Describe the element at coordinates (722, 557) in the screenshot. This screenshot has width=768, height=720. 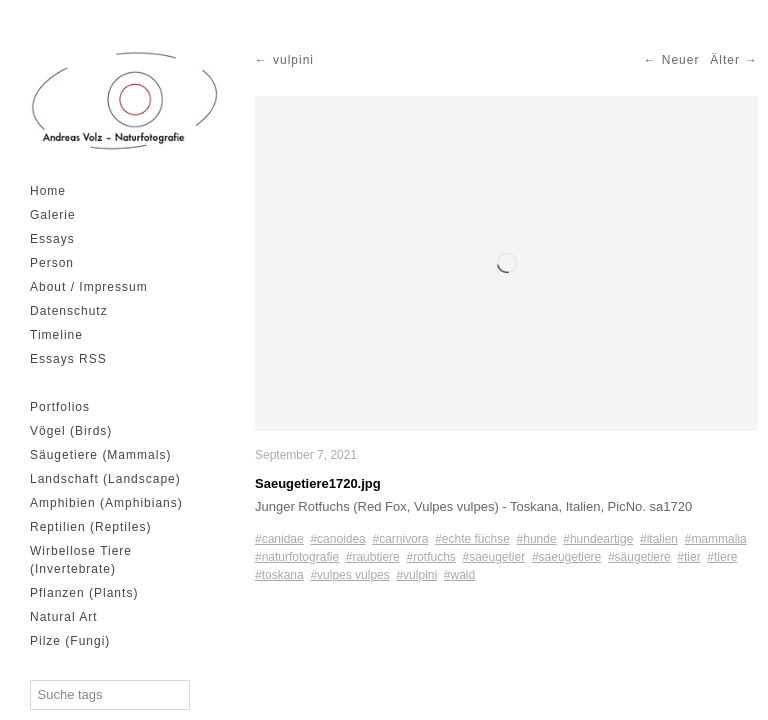
I see `#tiere` at that location.